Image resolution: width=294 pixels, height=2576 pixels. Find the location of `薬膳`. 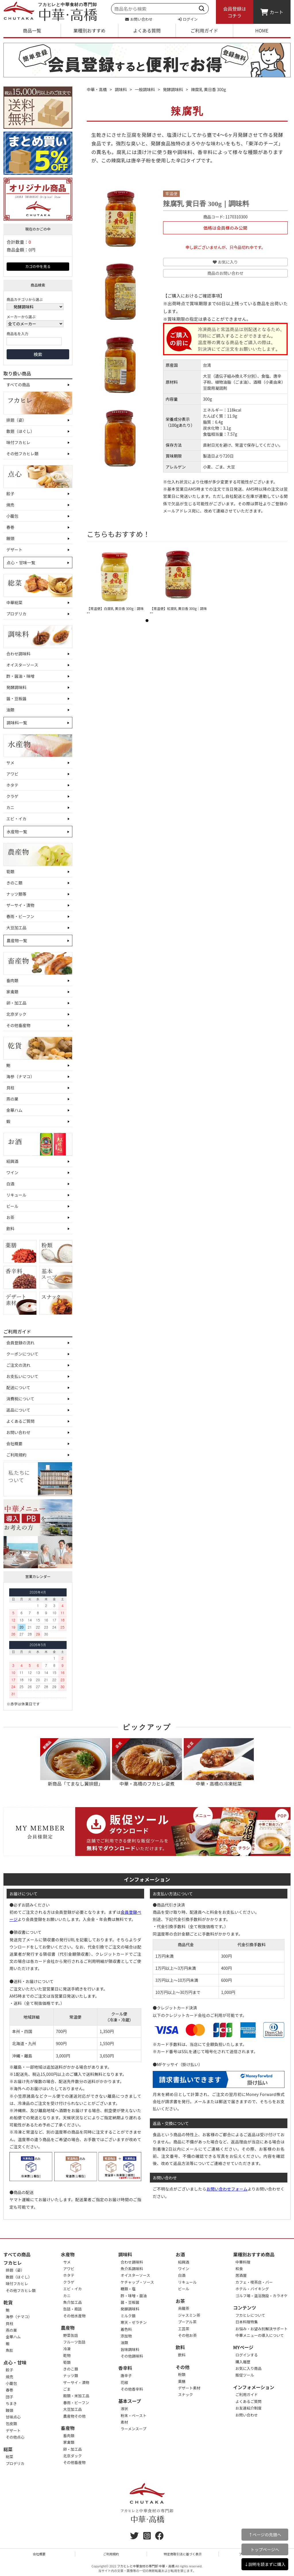

薬膳 is located at coordinates (181, 2381).